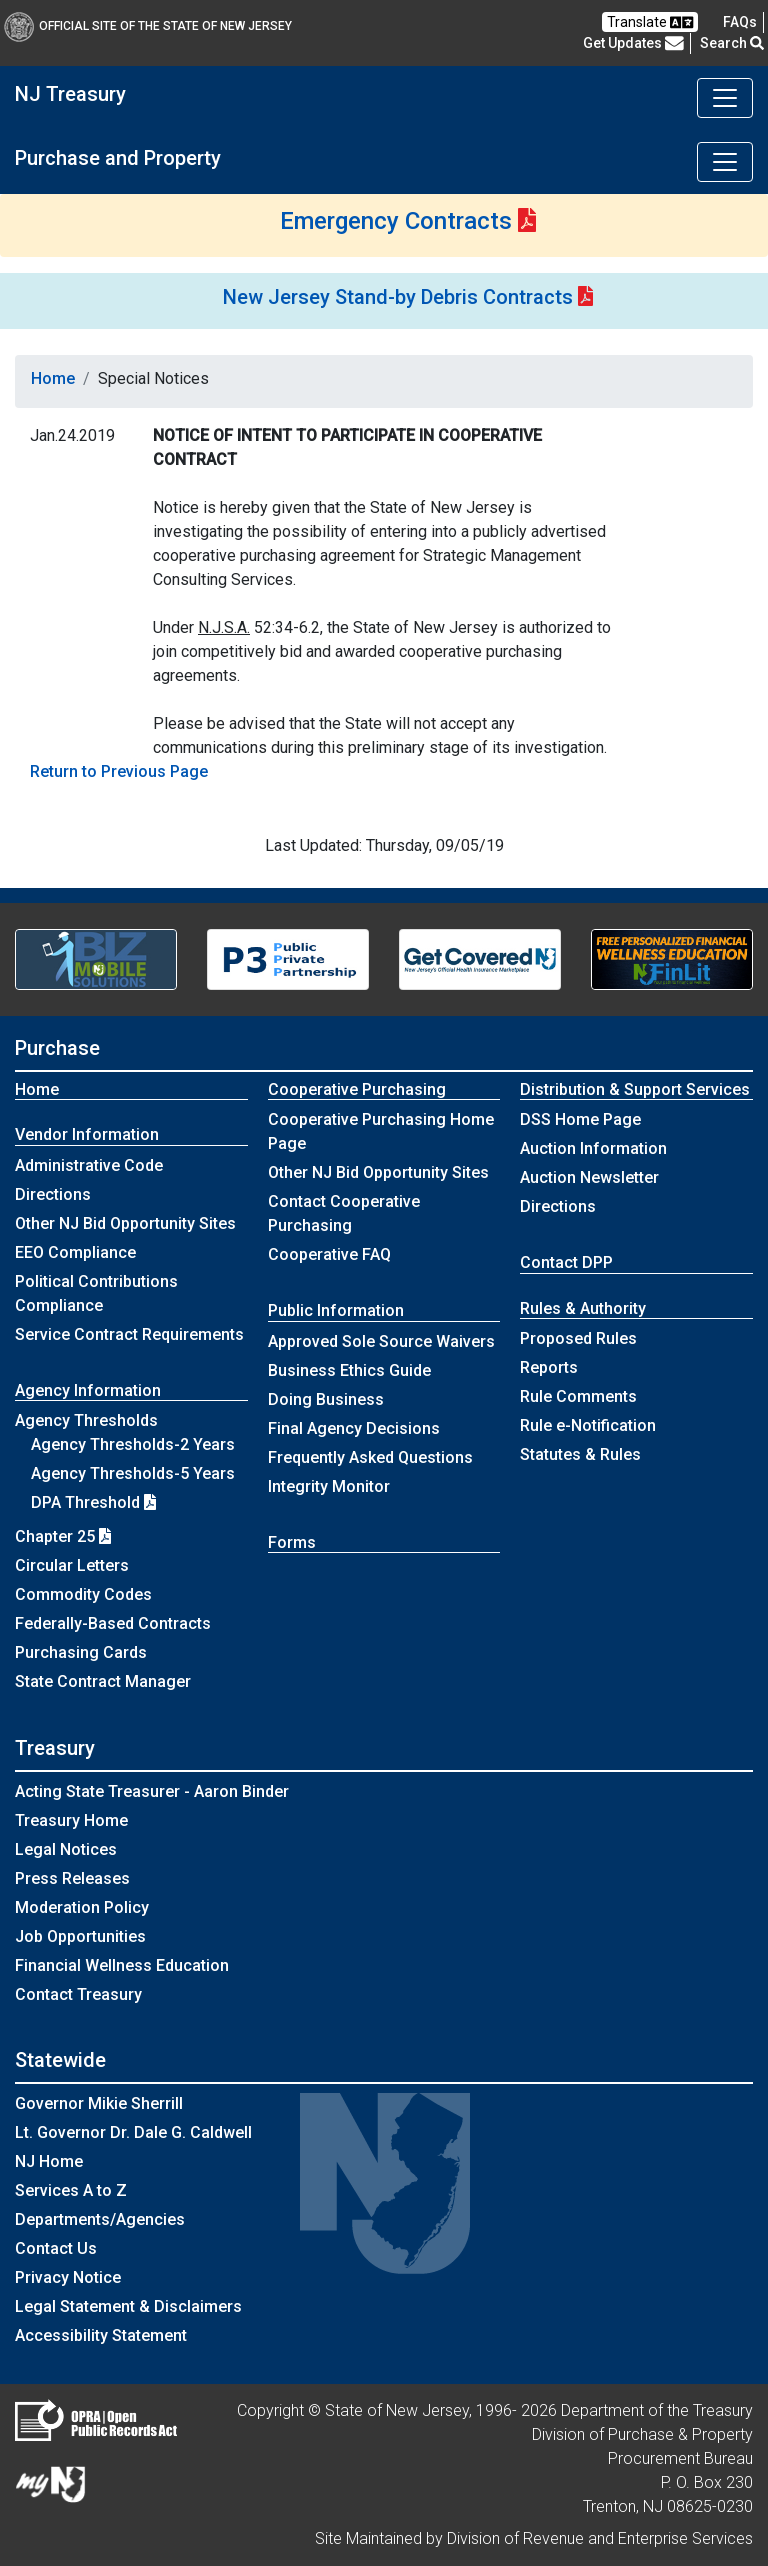 This screenshot has width=768, height=2566. I want to click on Contact Us [Contact Us:NJ.gov], so click(56, 2248).